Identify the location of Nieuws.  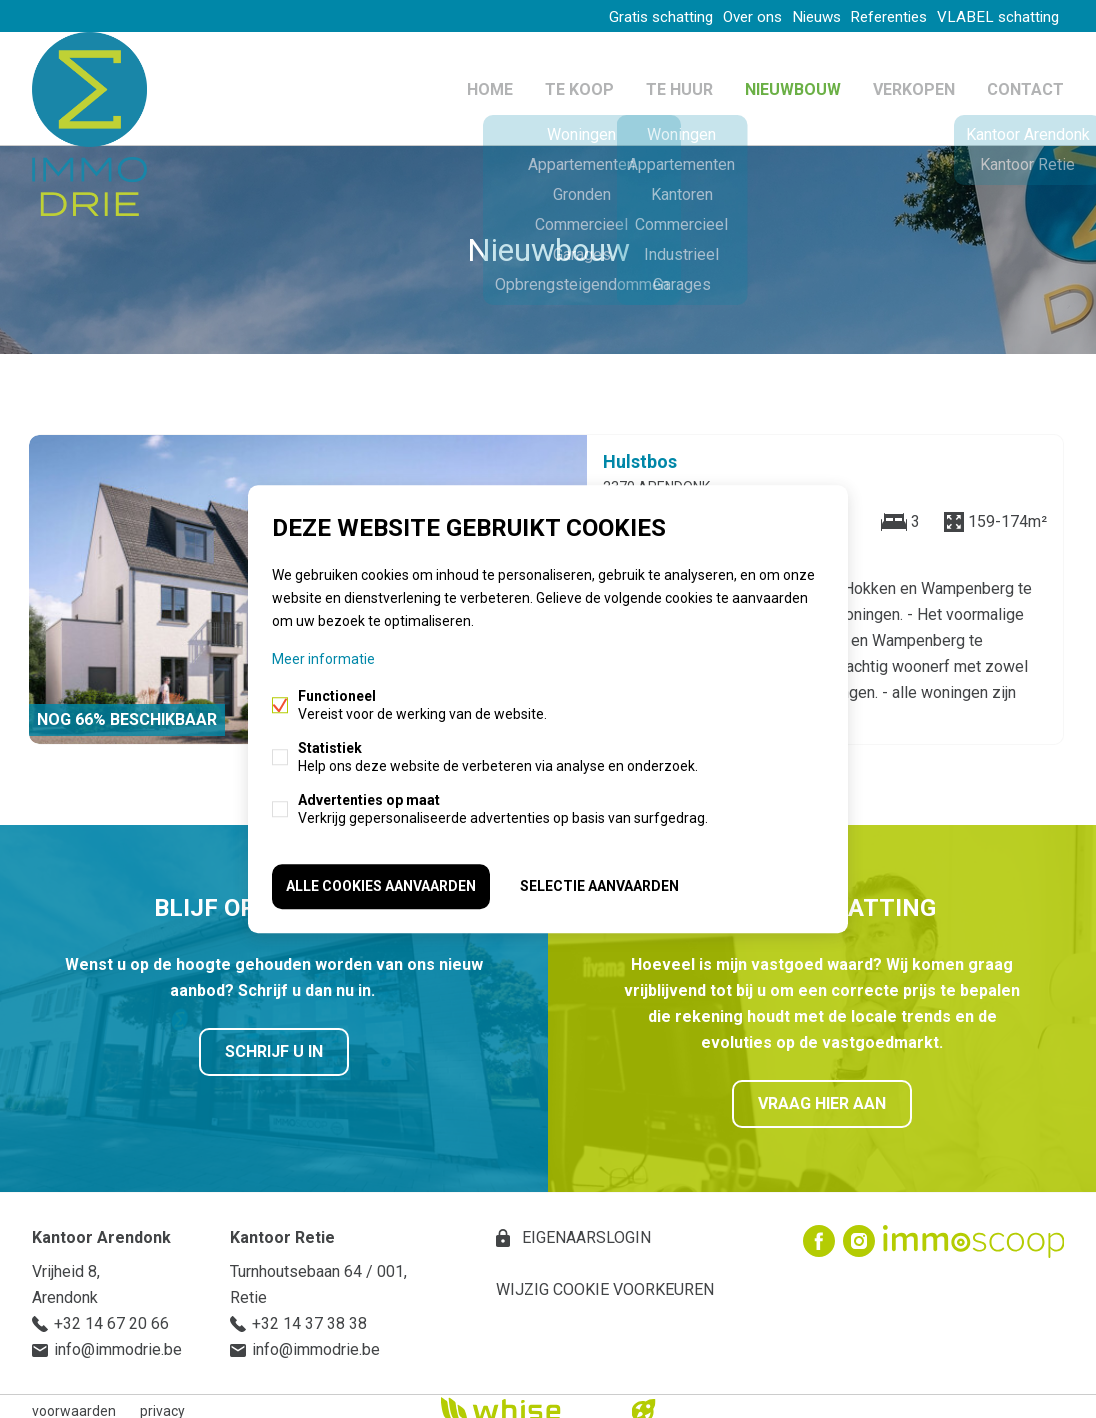
(794, 16).